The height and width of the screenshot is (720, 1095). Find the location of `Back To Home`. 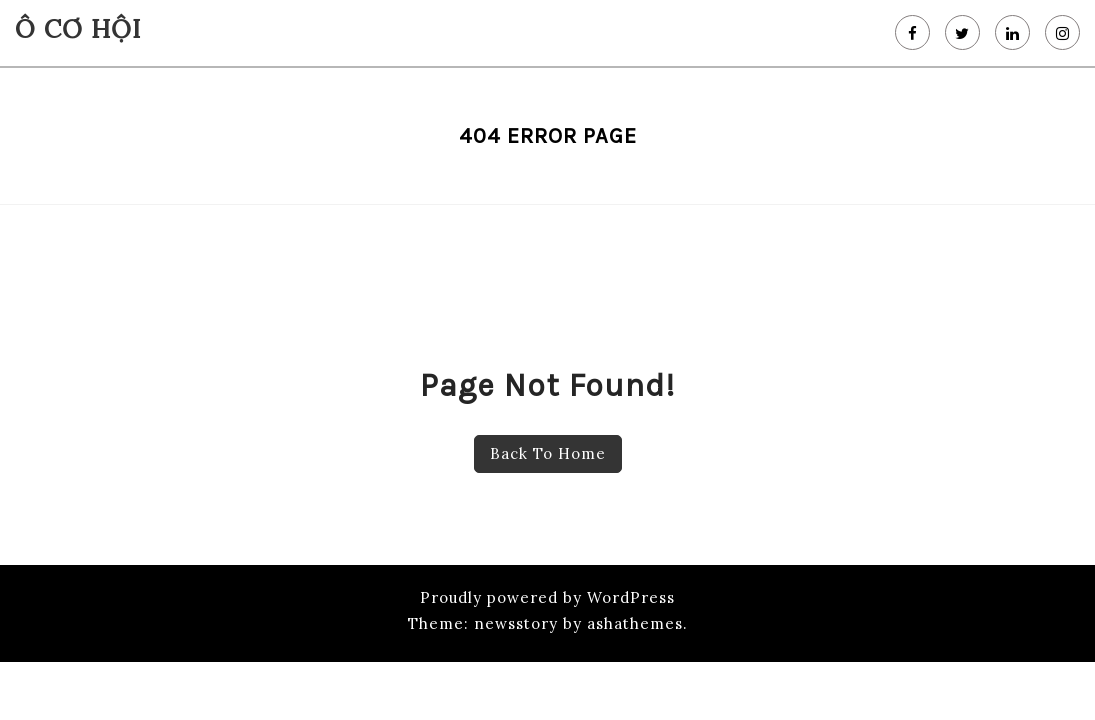

Back To Home is located at coordinates (548, 453).